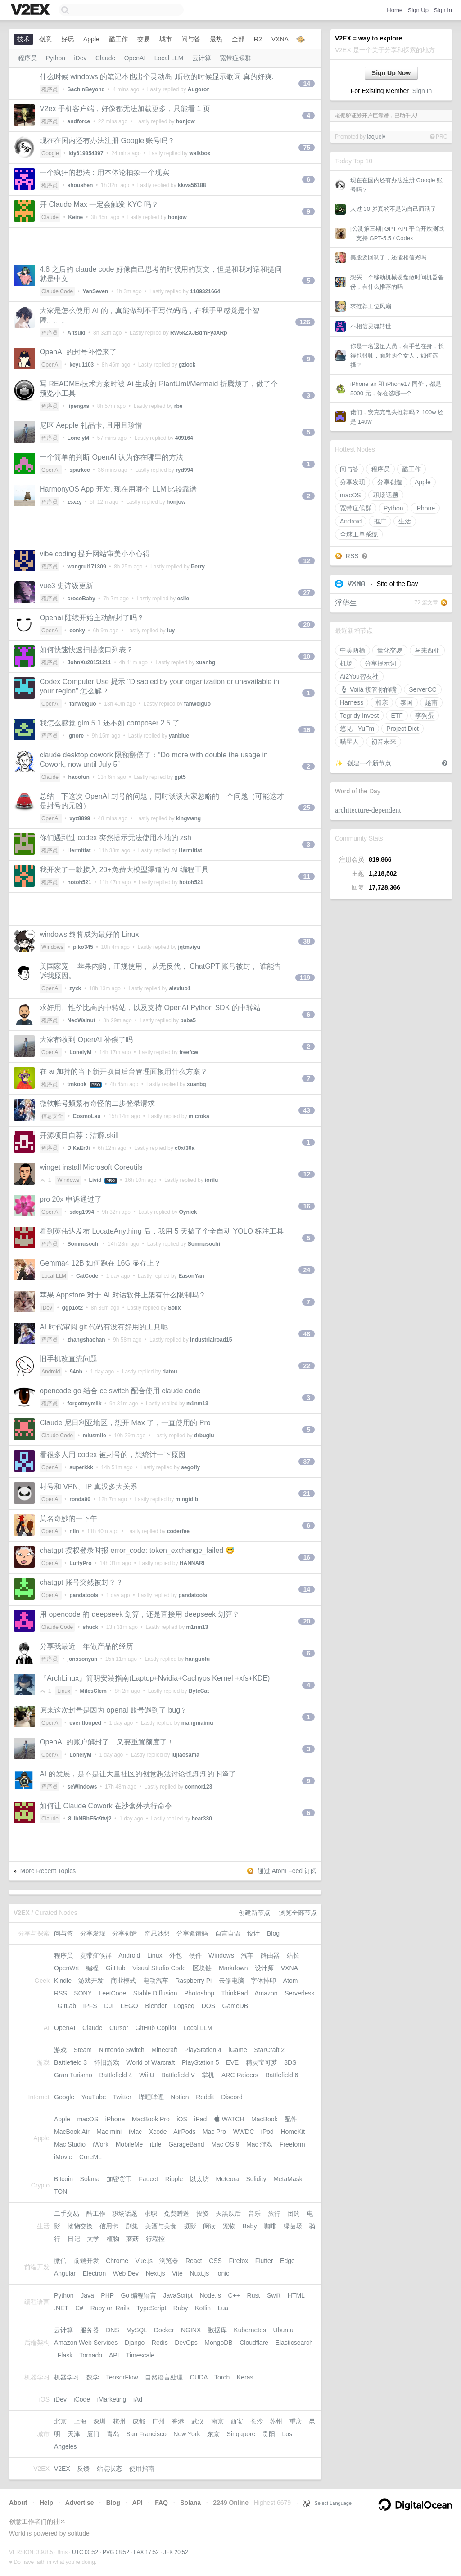  Describe the element at coordinates (397, 355) in the screenshot. I see `你是一名退伍人员，有手艺在身，长得也很帅，面对两个女人，如何选择？` at that location.